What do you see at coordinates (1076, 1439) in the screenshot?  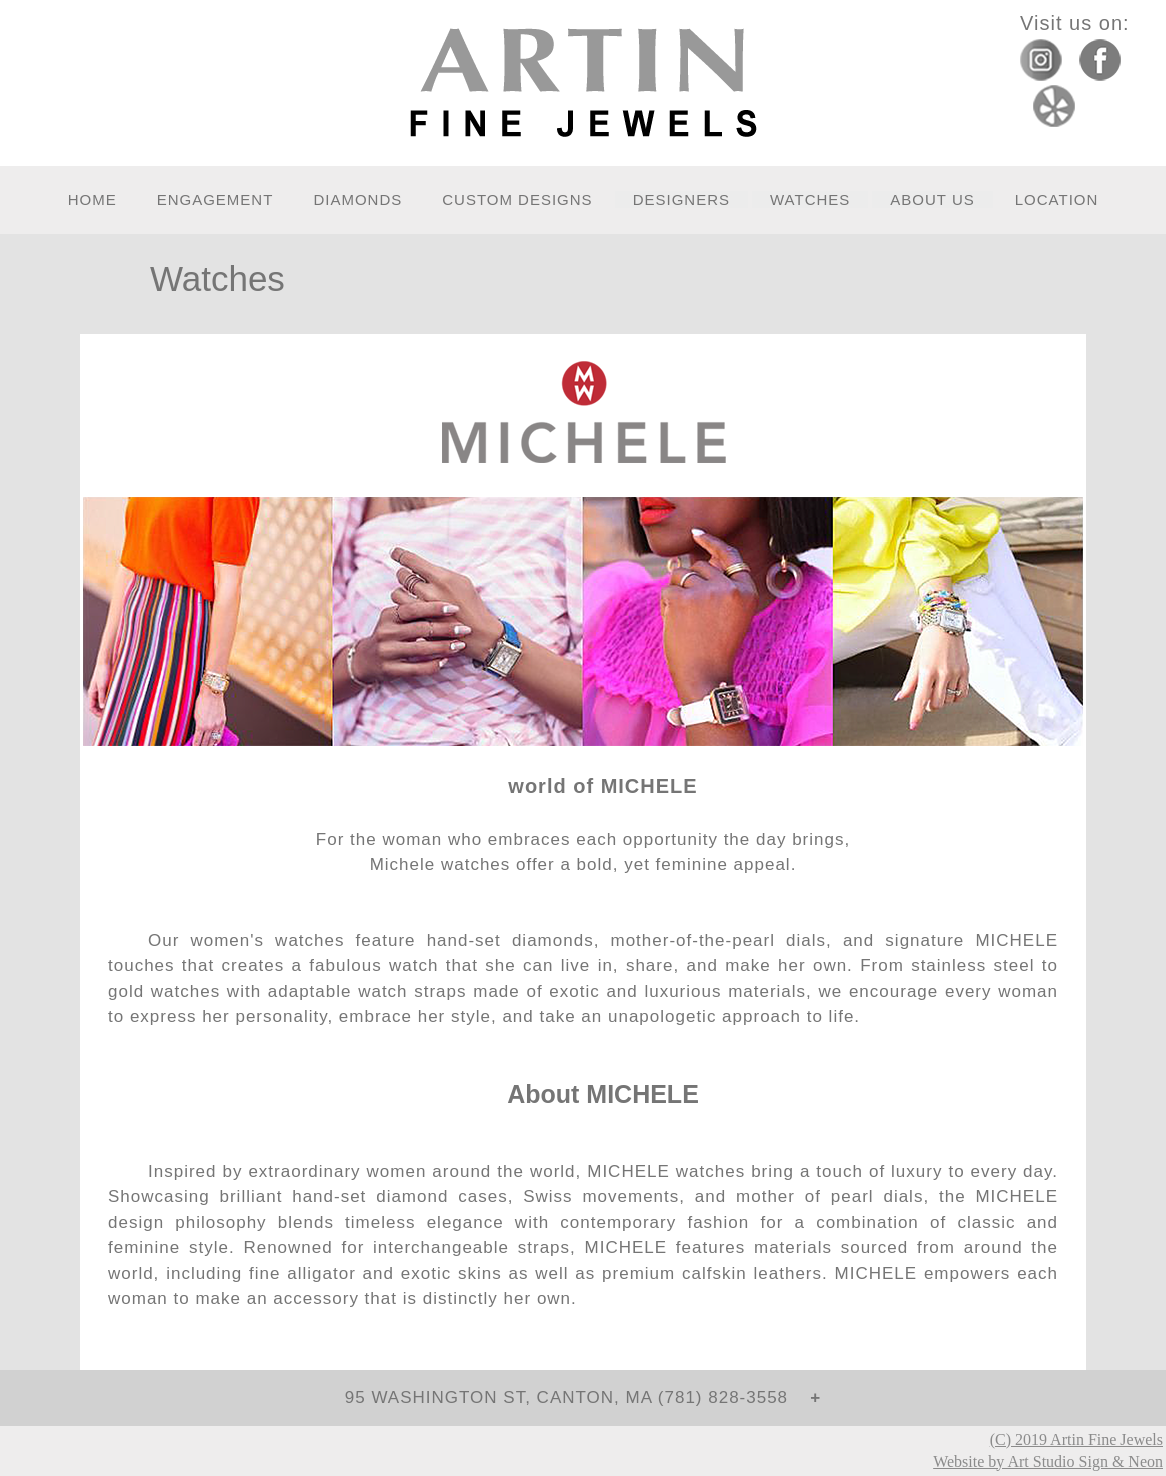 I see `(C) 2019 Artin Fine Jewels` at bounding box center [1076, 1439].